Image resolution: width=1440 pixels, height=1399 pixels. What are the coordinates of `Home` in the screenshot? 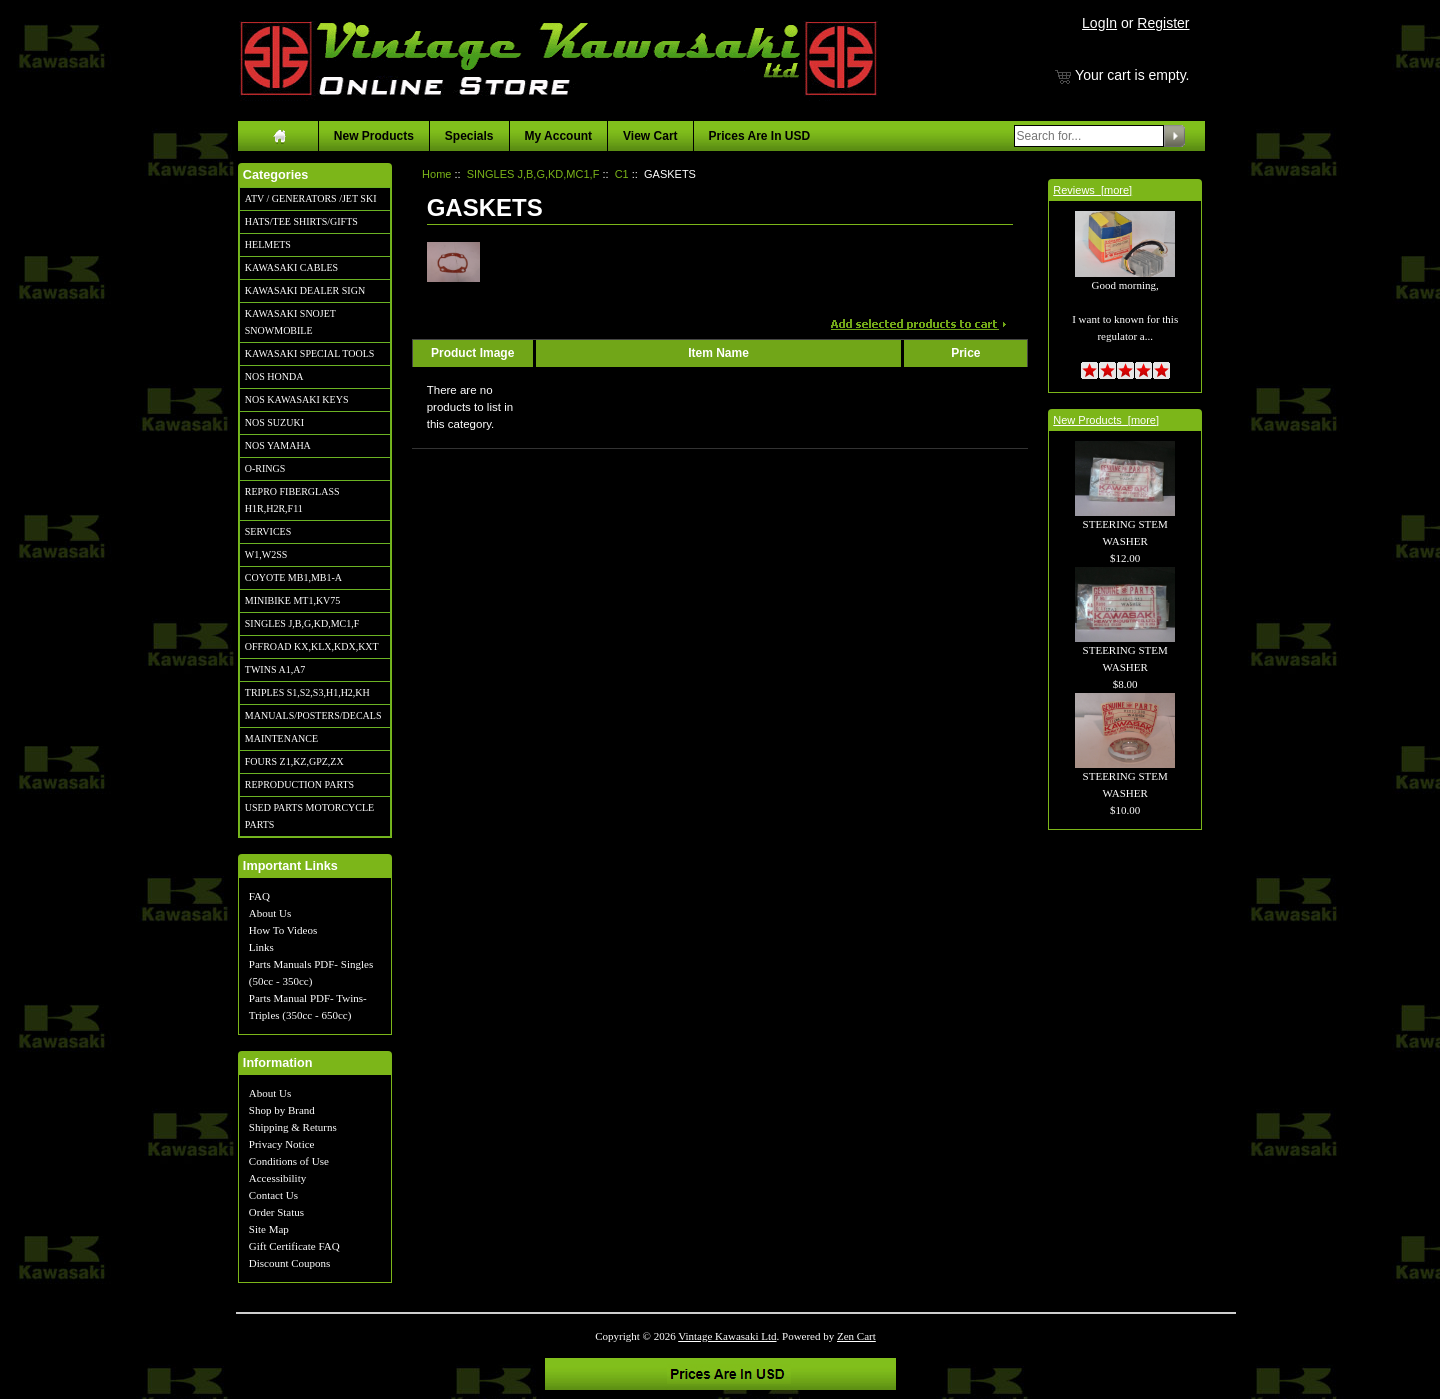 It's located at (436, 174).